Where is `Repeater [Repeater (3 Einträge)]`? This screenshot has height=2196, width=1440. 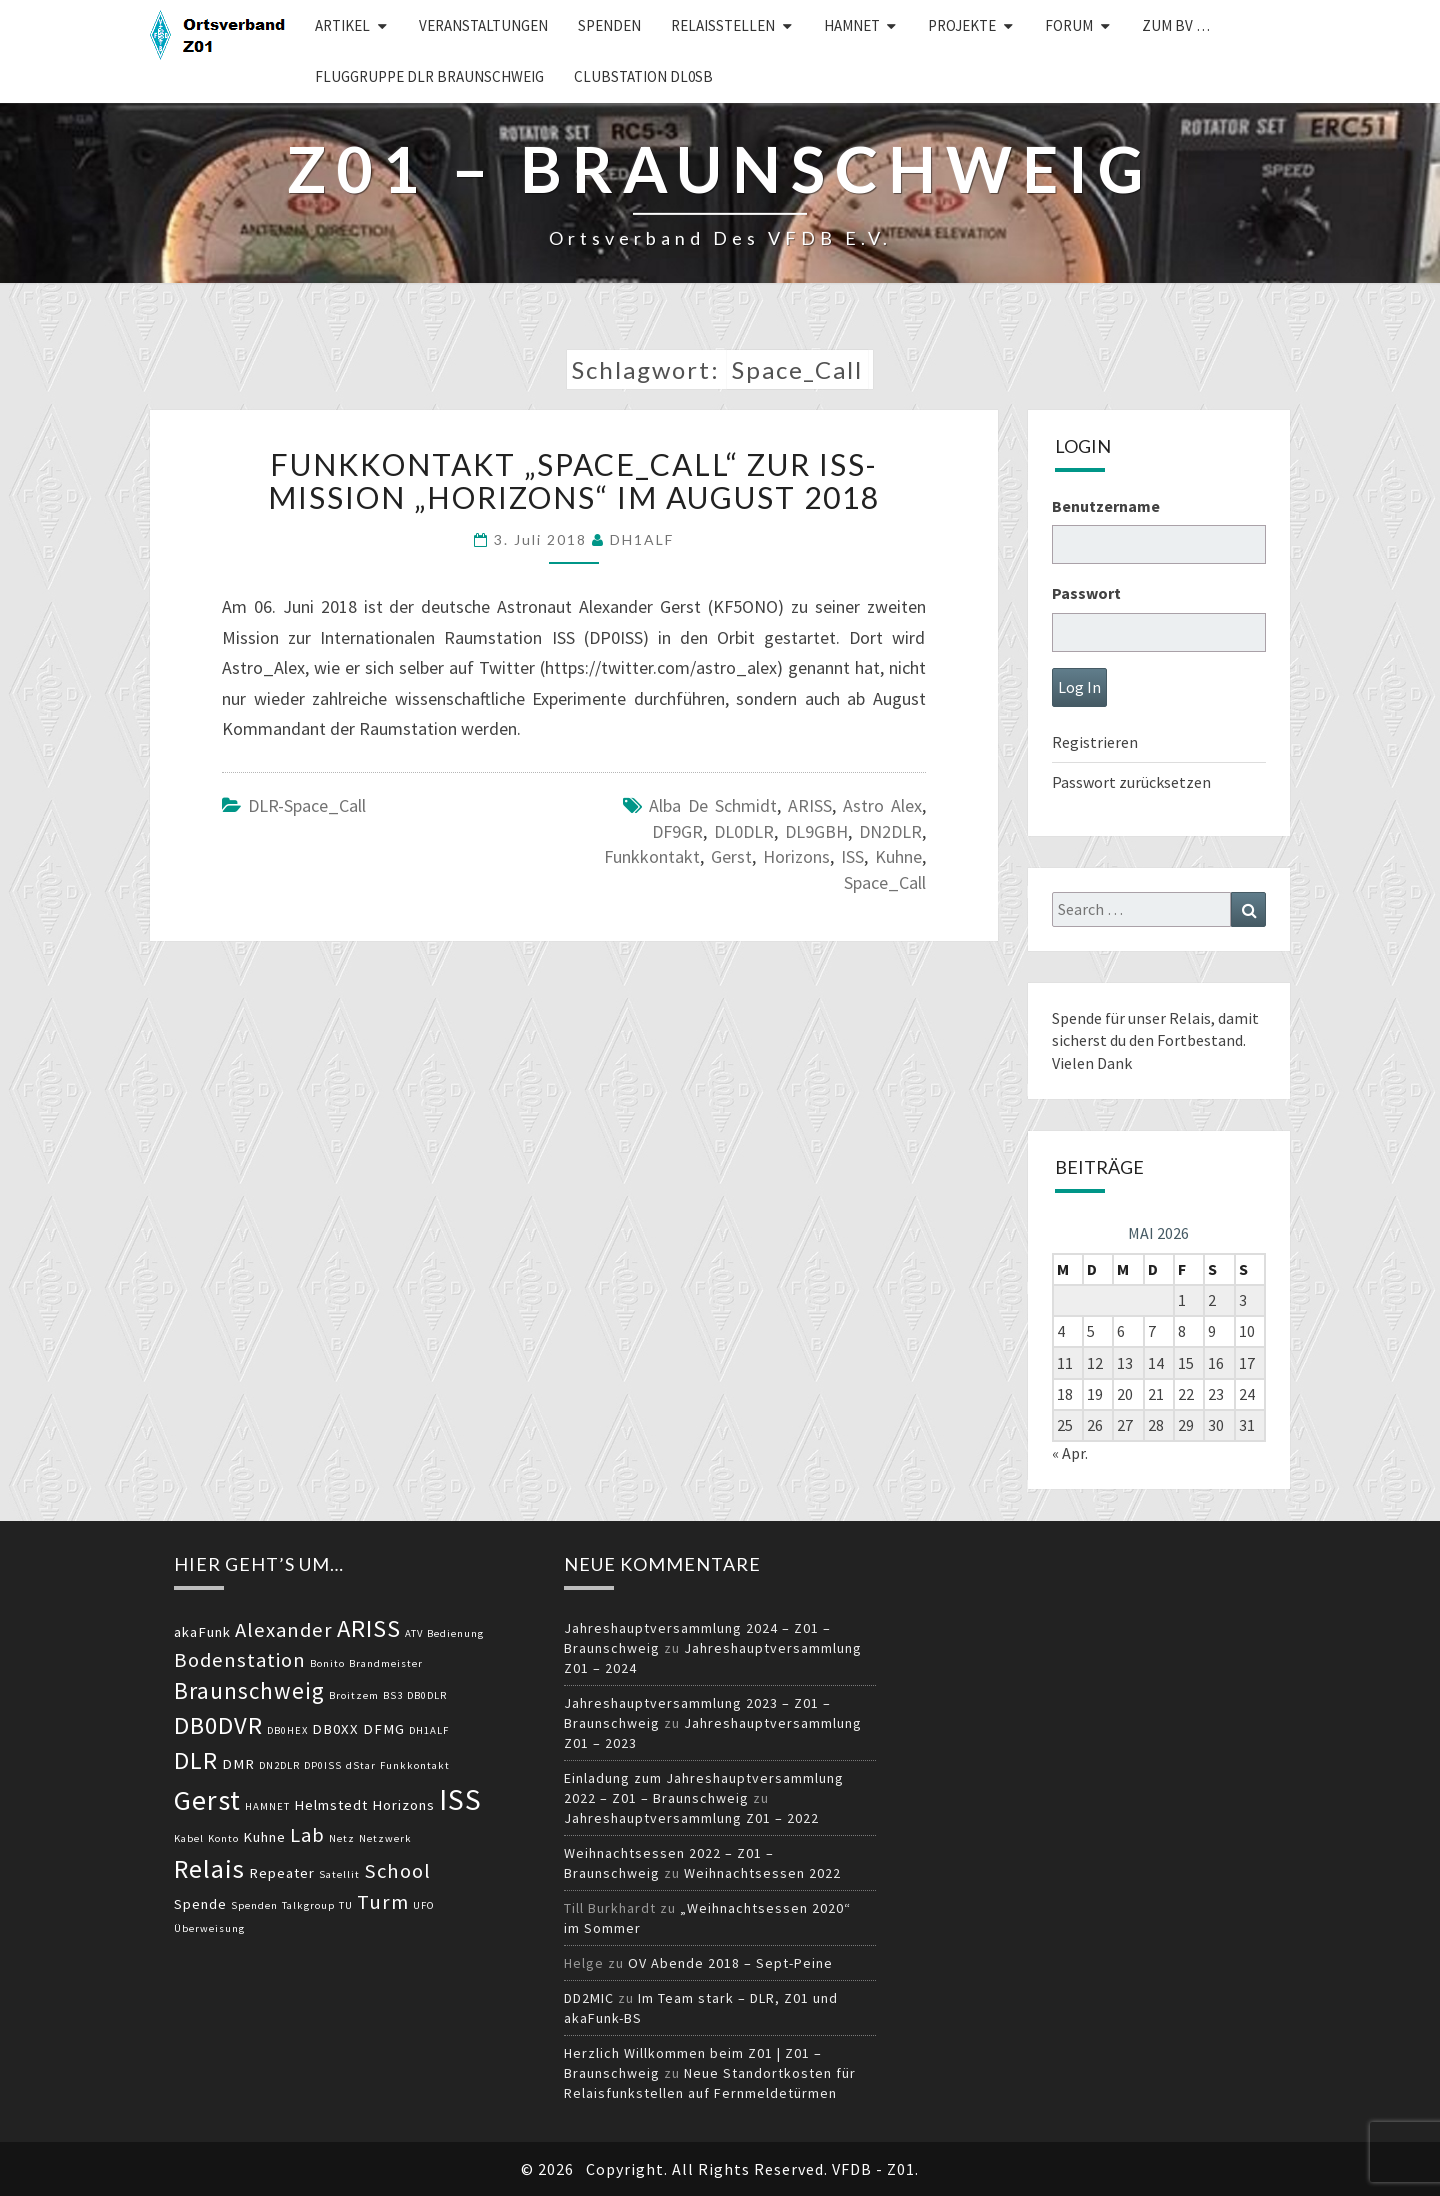 Repeater [Repeater (3 Einträge)] is located at coordinates (282, 1873).